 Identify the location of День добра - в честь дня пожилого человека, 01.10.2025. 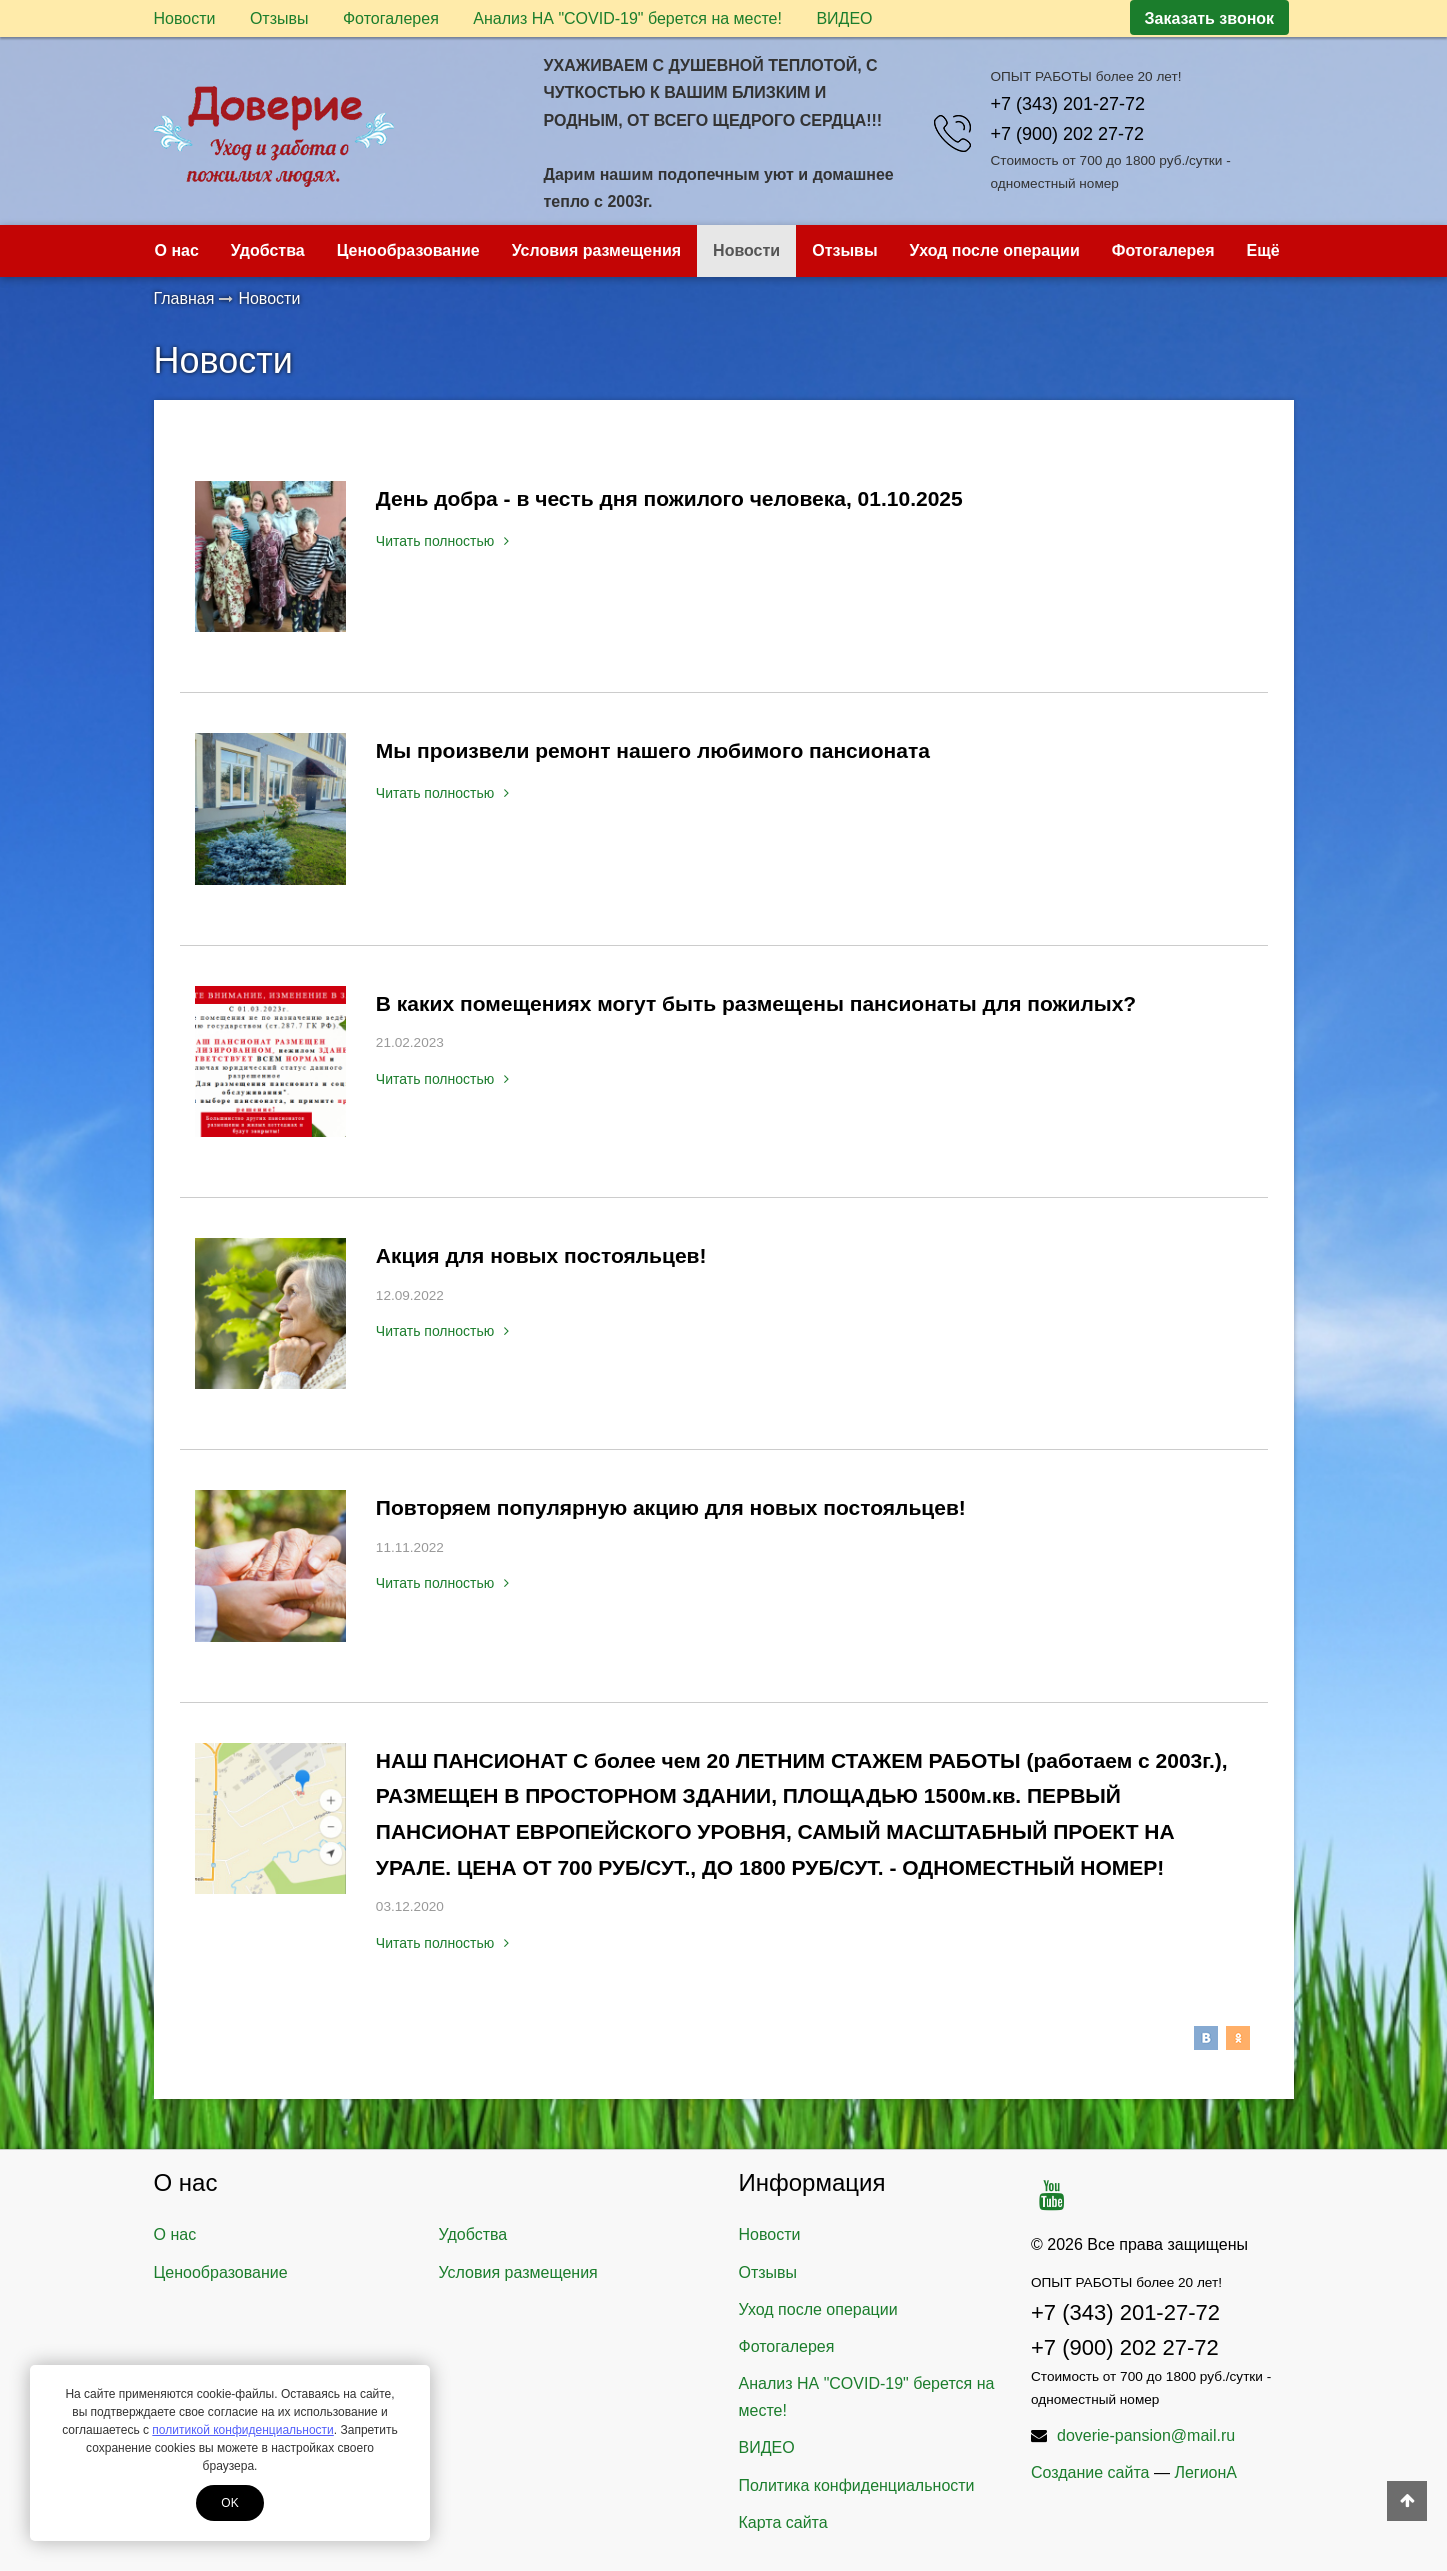
(669, 498).